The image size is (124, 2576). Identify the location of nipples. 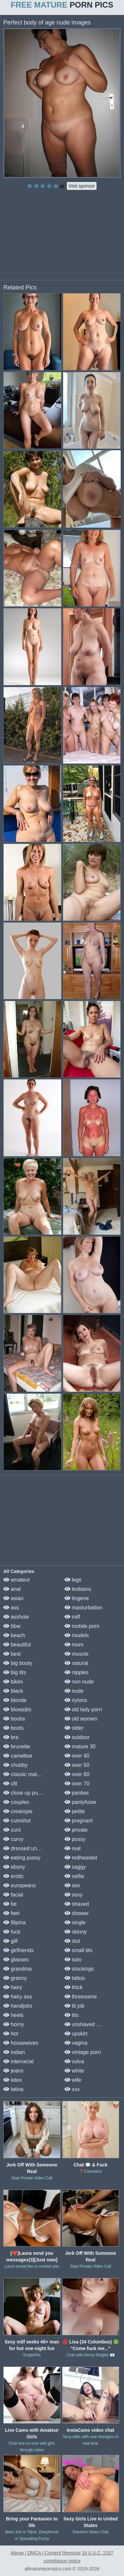
(76, 1672).